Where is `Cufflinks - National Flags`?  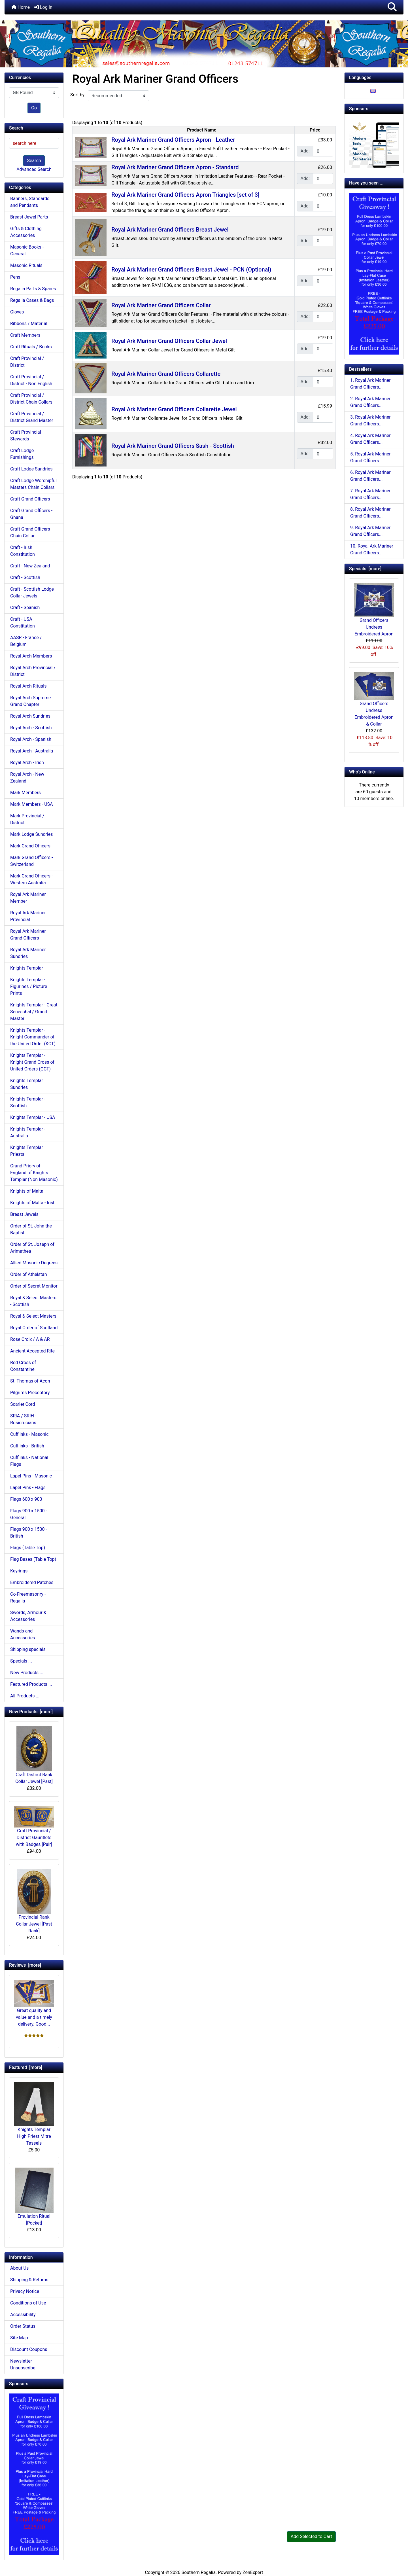 Cufflinks - National Flags is located at coordinates (29, 1461).